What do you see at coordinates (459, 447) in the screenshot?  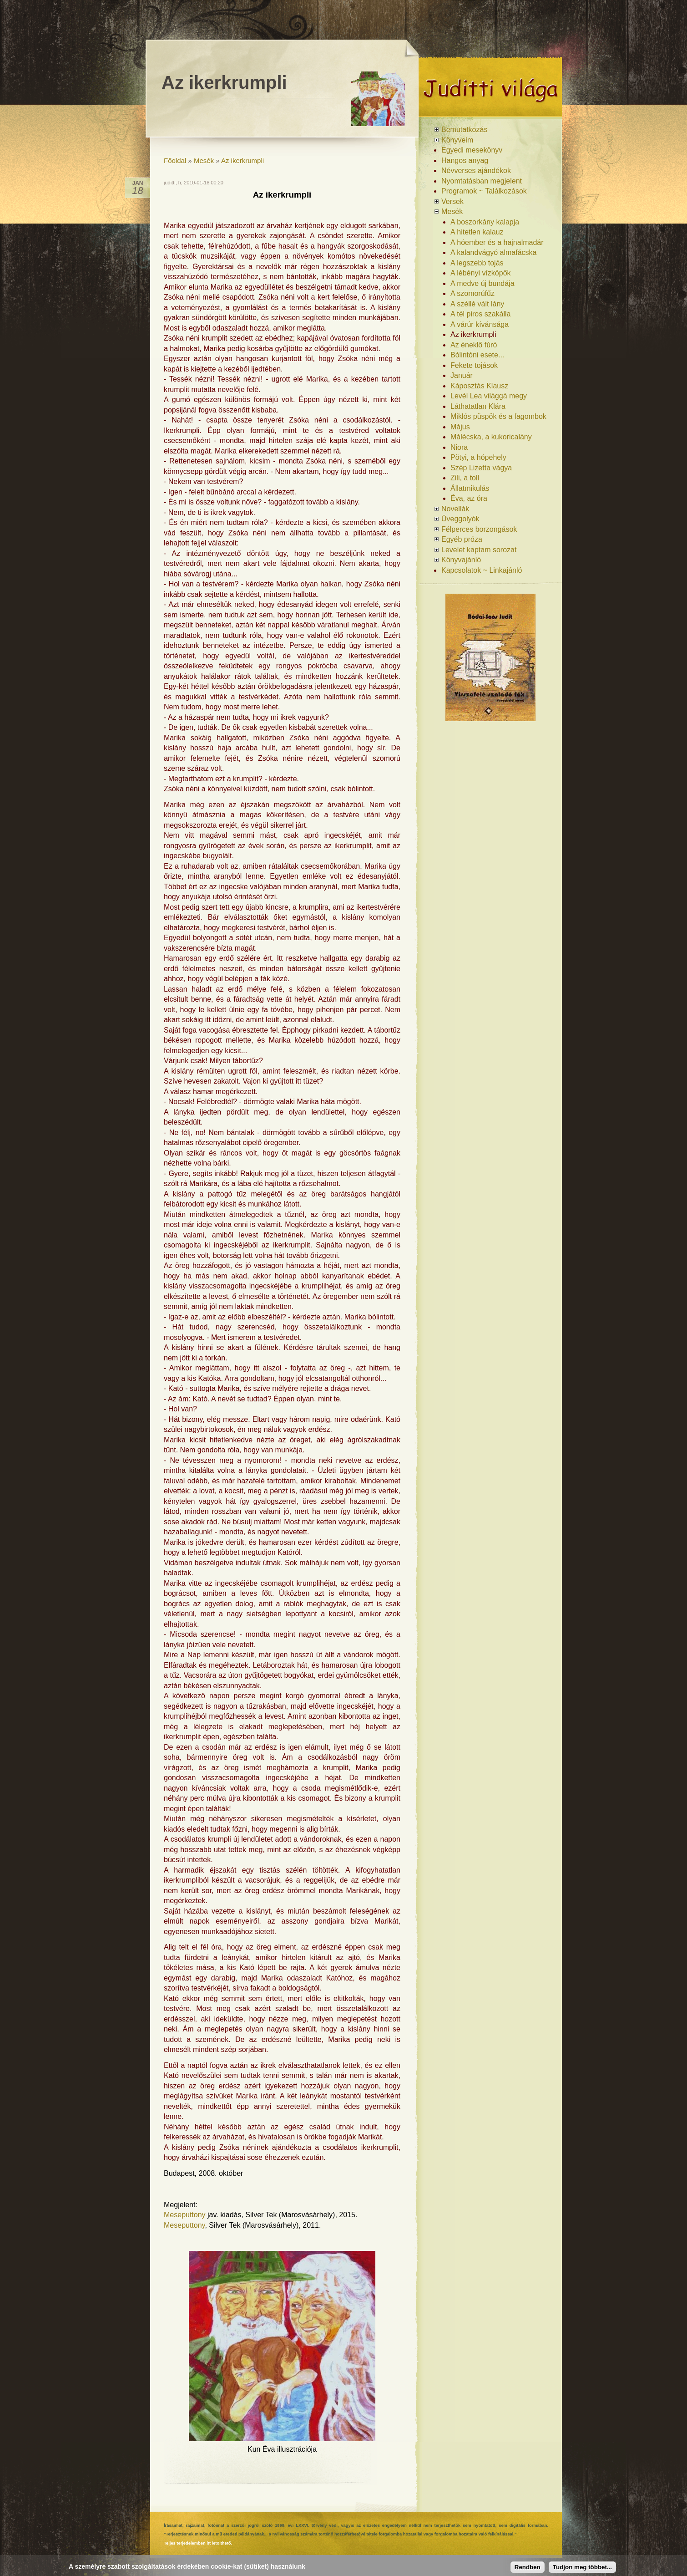 I see `Niora` at bounding box center [459, 447].